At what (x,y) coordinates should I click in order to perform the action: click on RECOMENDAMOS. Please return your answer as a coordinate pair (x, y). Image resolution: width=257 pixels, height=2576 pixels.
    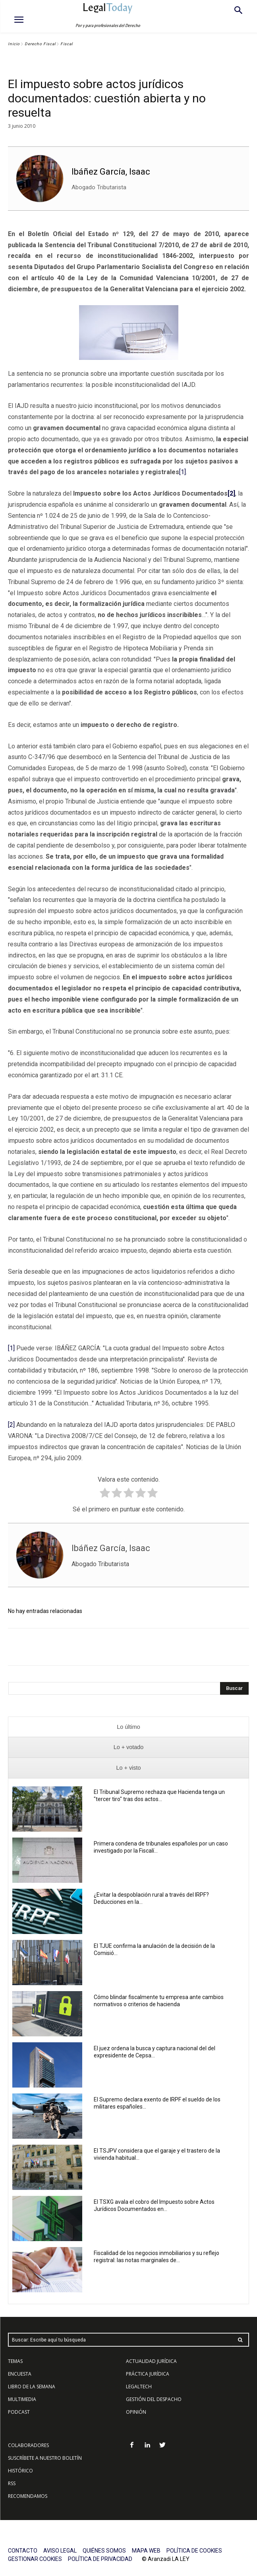
    Looking at the image, I should click on (27, 2496).